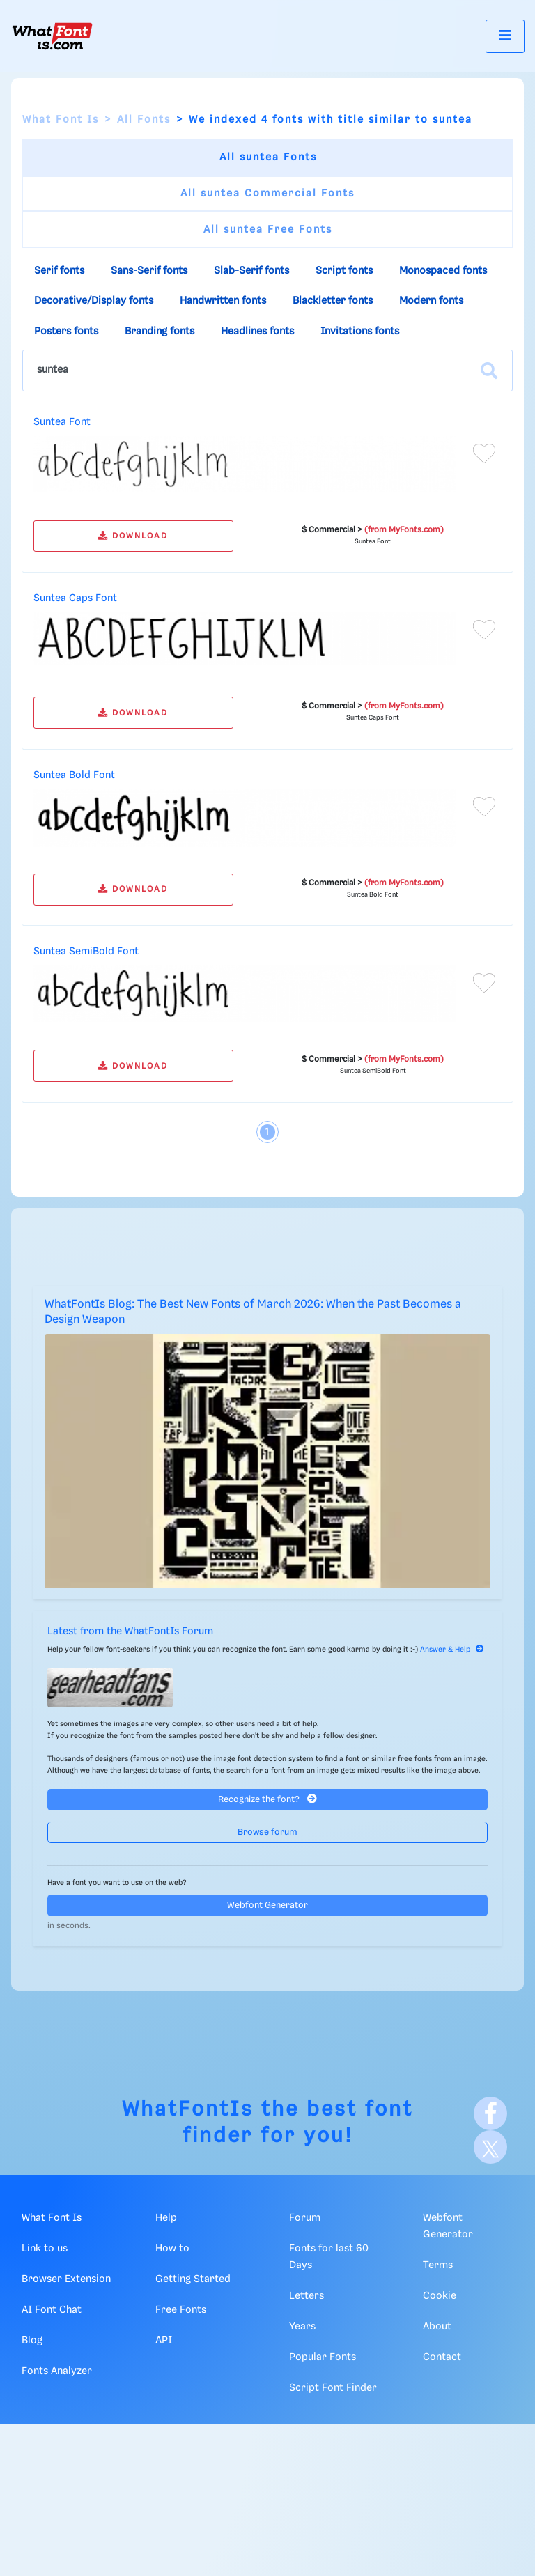 The width and height of the screenshot is (535, 2576). I want to click on Getting Started, so click(193, 2279).